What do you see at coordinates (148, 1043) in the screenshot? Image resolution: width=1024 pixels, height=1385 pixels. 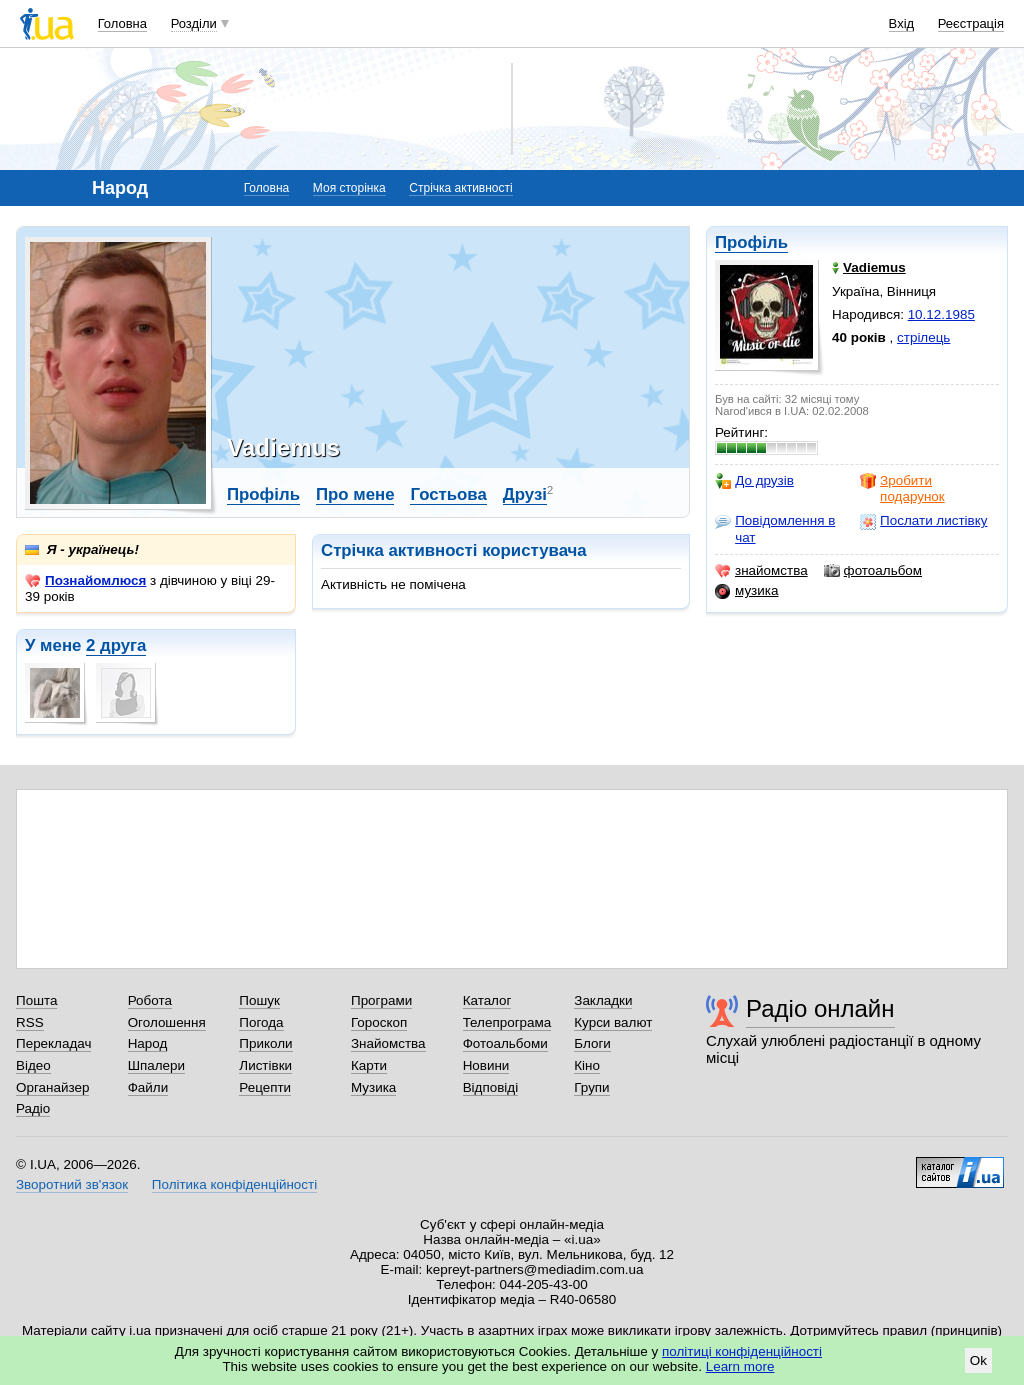 I see `Народ` at bounding box center [148, 1043].